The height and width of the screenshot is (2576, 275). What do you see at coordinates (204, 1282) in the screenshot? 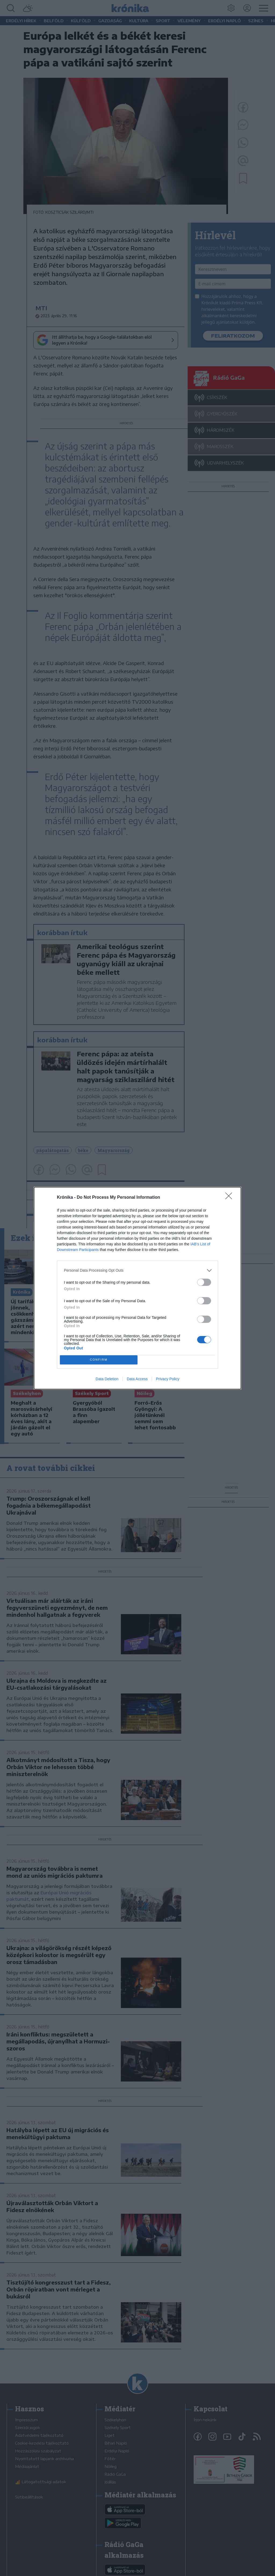
I see `[switch]` at bounding box center [204, 1282].